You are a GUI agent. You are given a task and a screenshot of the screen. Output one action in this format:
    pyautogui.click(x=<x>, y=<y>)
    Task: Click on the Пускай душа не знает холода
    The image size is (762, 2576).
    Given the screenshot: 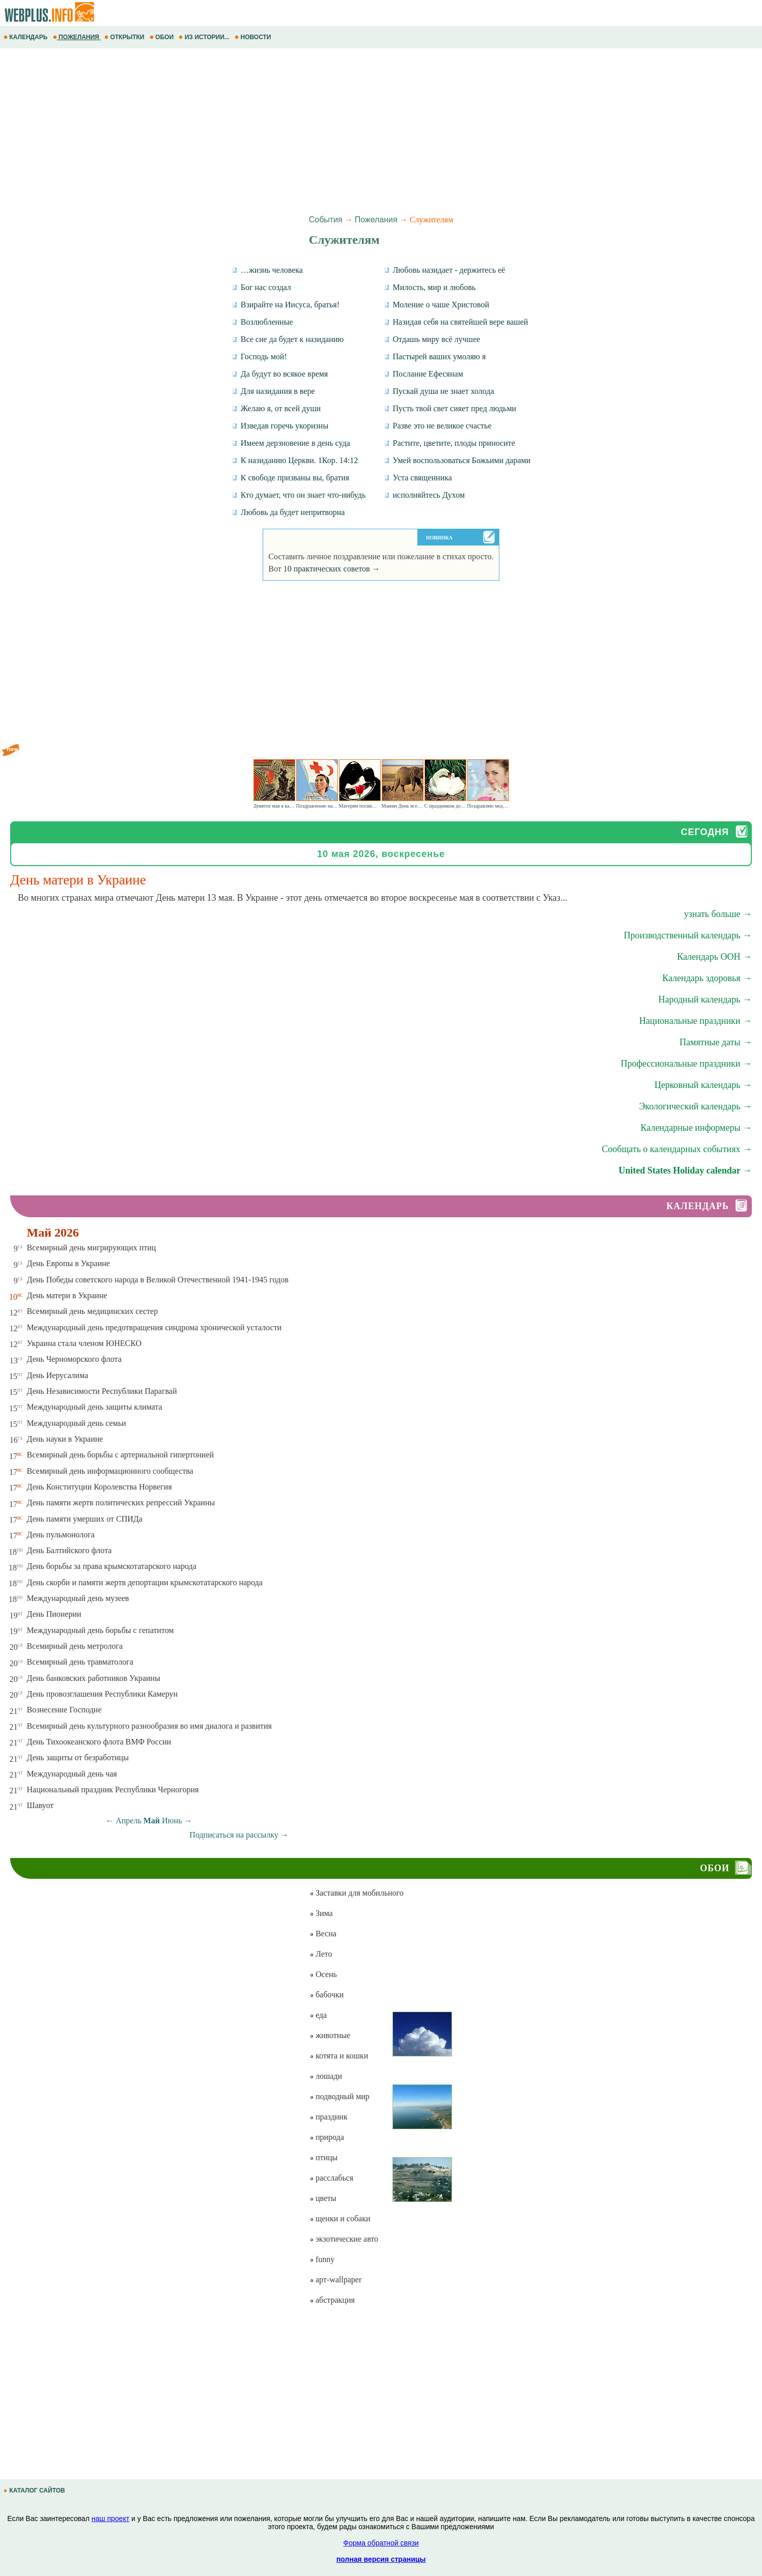 What is the action you would take?
    pyautogui.click(x=439, y=391)
    